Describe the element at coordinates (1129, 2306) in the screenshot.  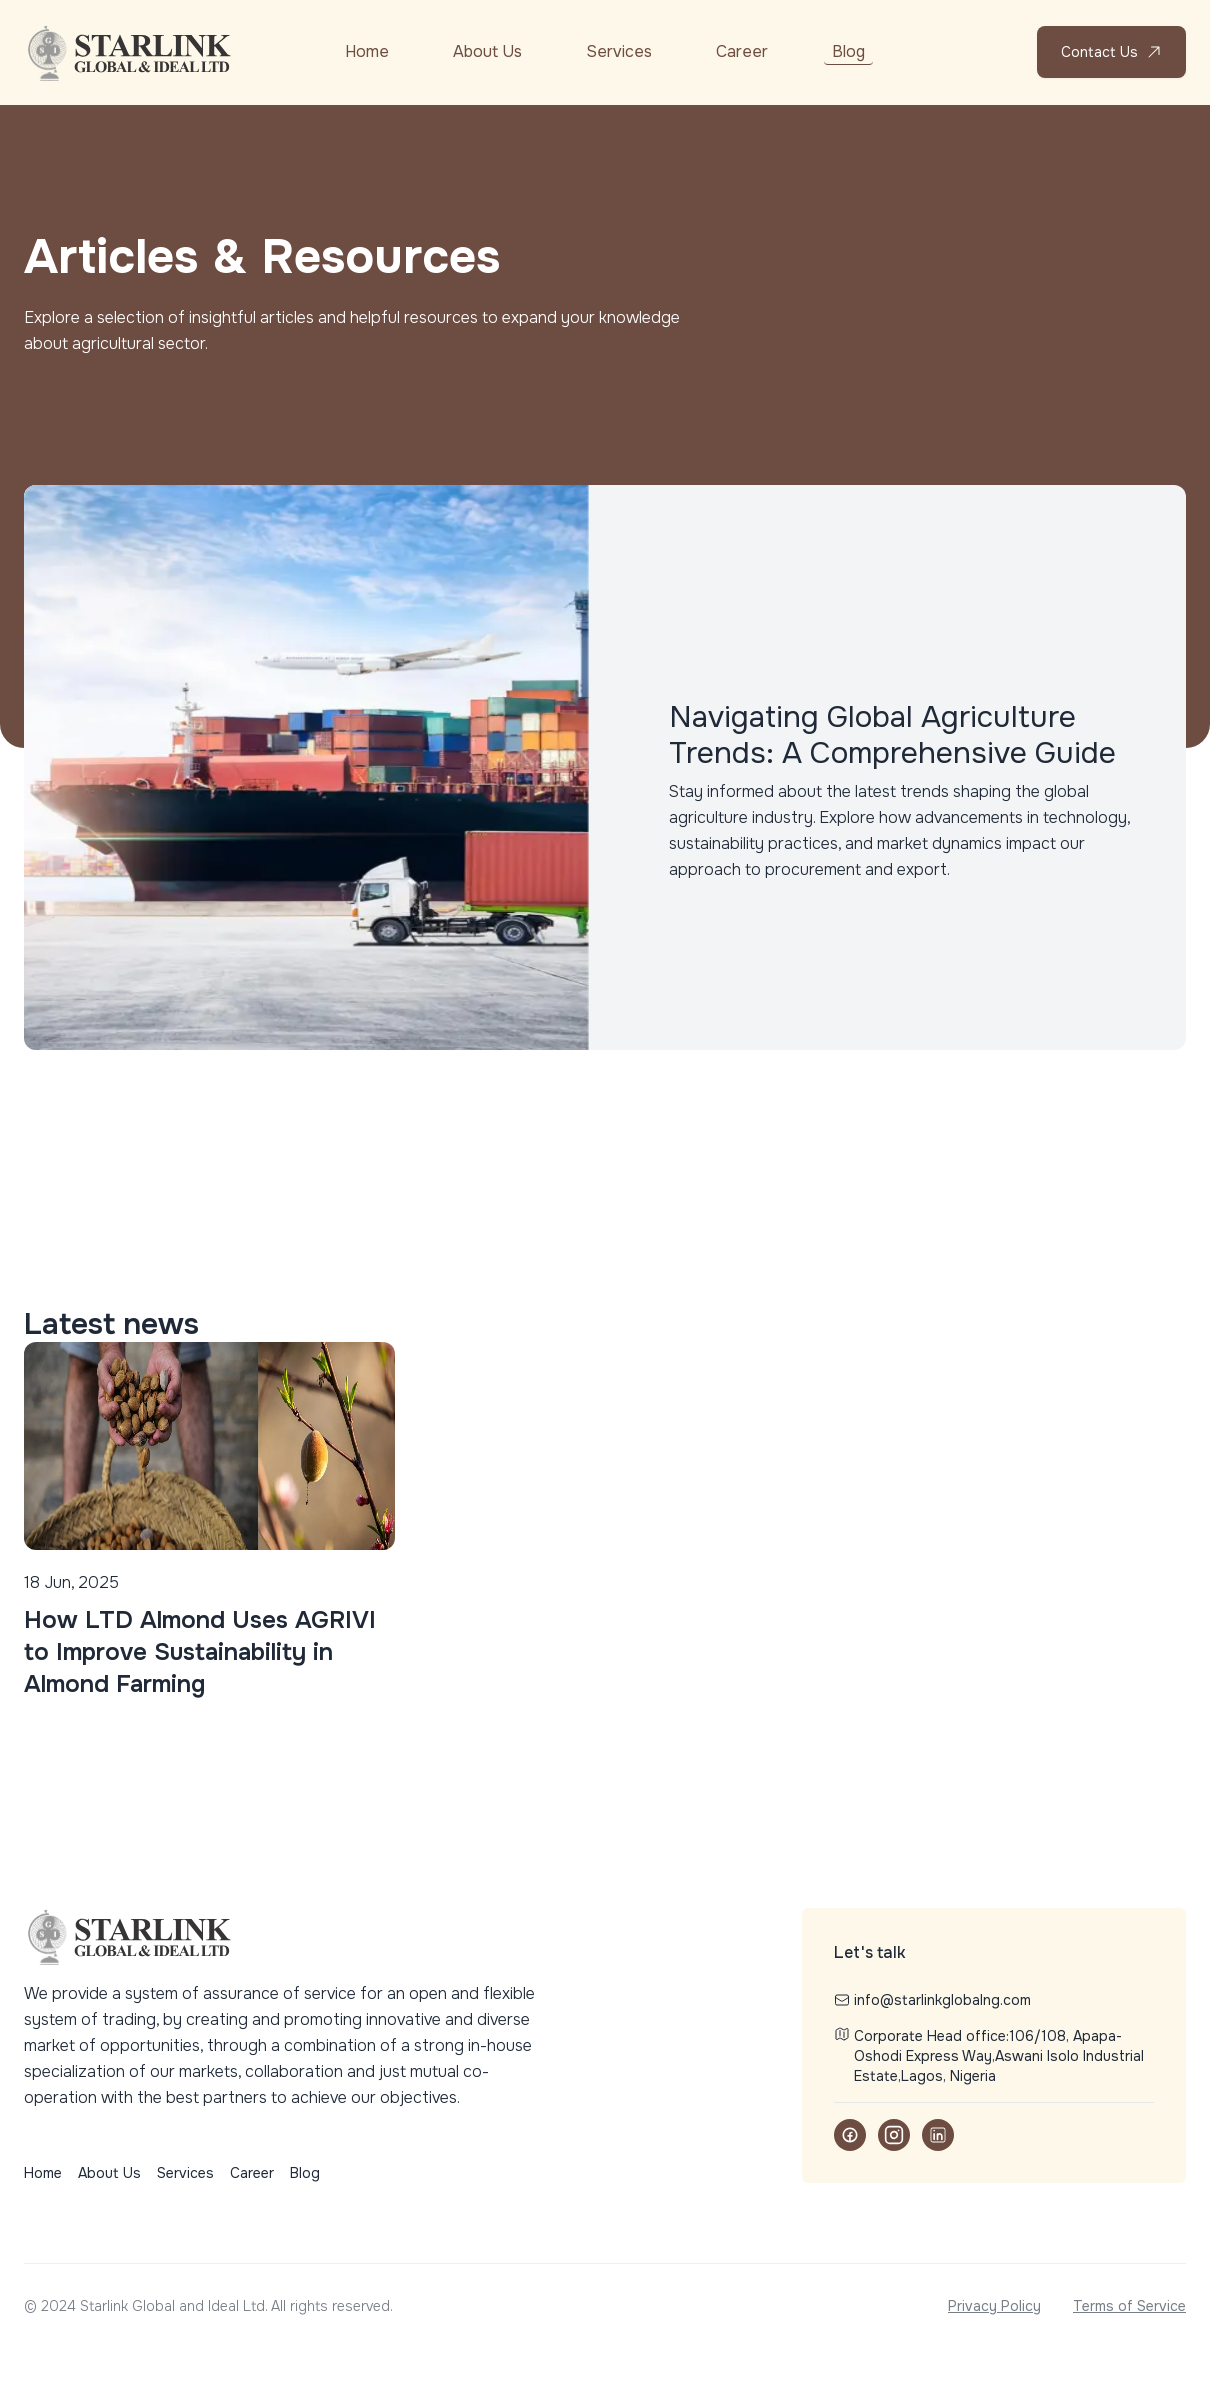
I see `Terms of Service` at that location.